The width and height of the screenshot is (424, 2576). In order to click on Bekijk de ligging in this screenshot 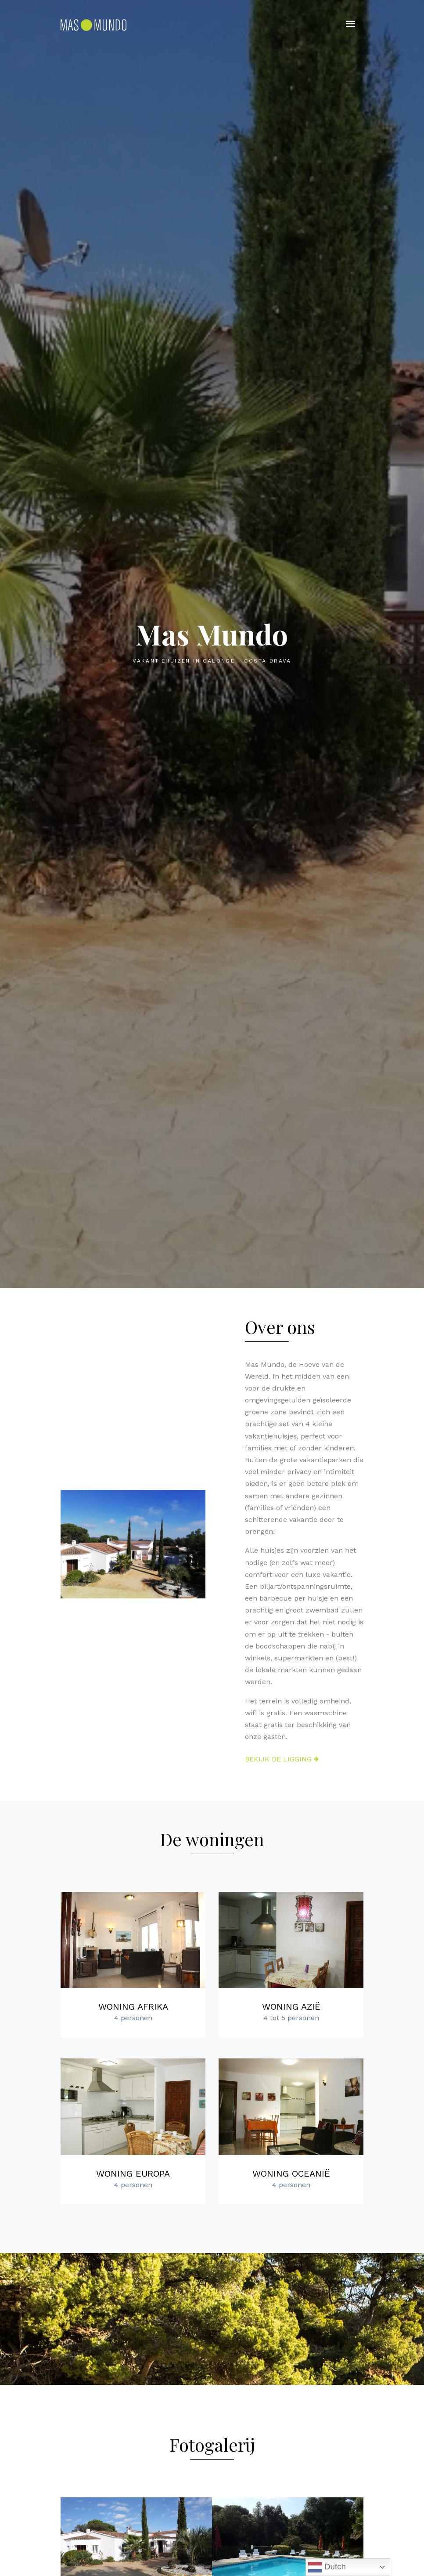, I will do `click(282, 1759)`.